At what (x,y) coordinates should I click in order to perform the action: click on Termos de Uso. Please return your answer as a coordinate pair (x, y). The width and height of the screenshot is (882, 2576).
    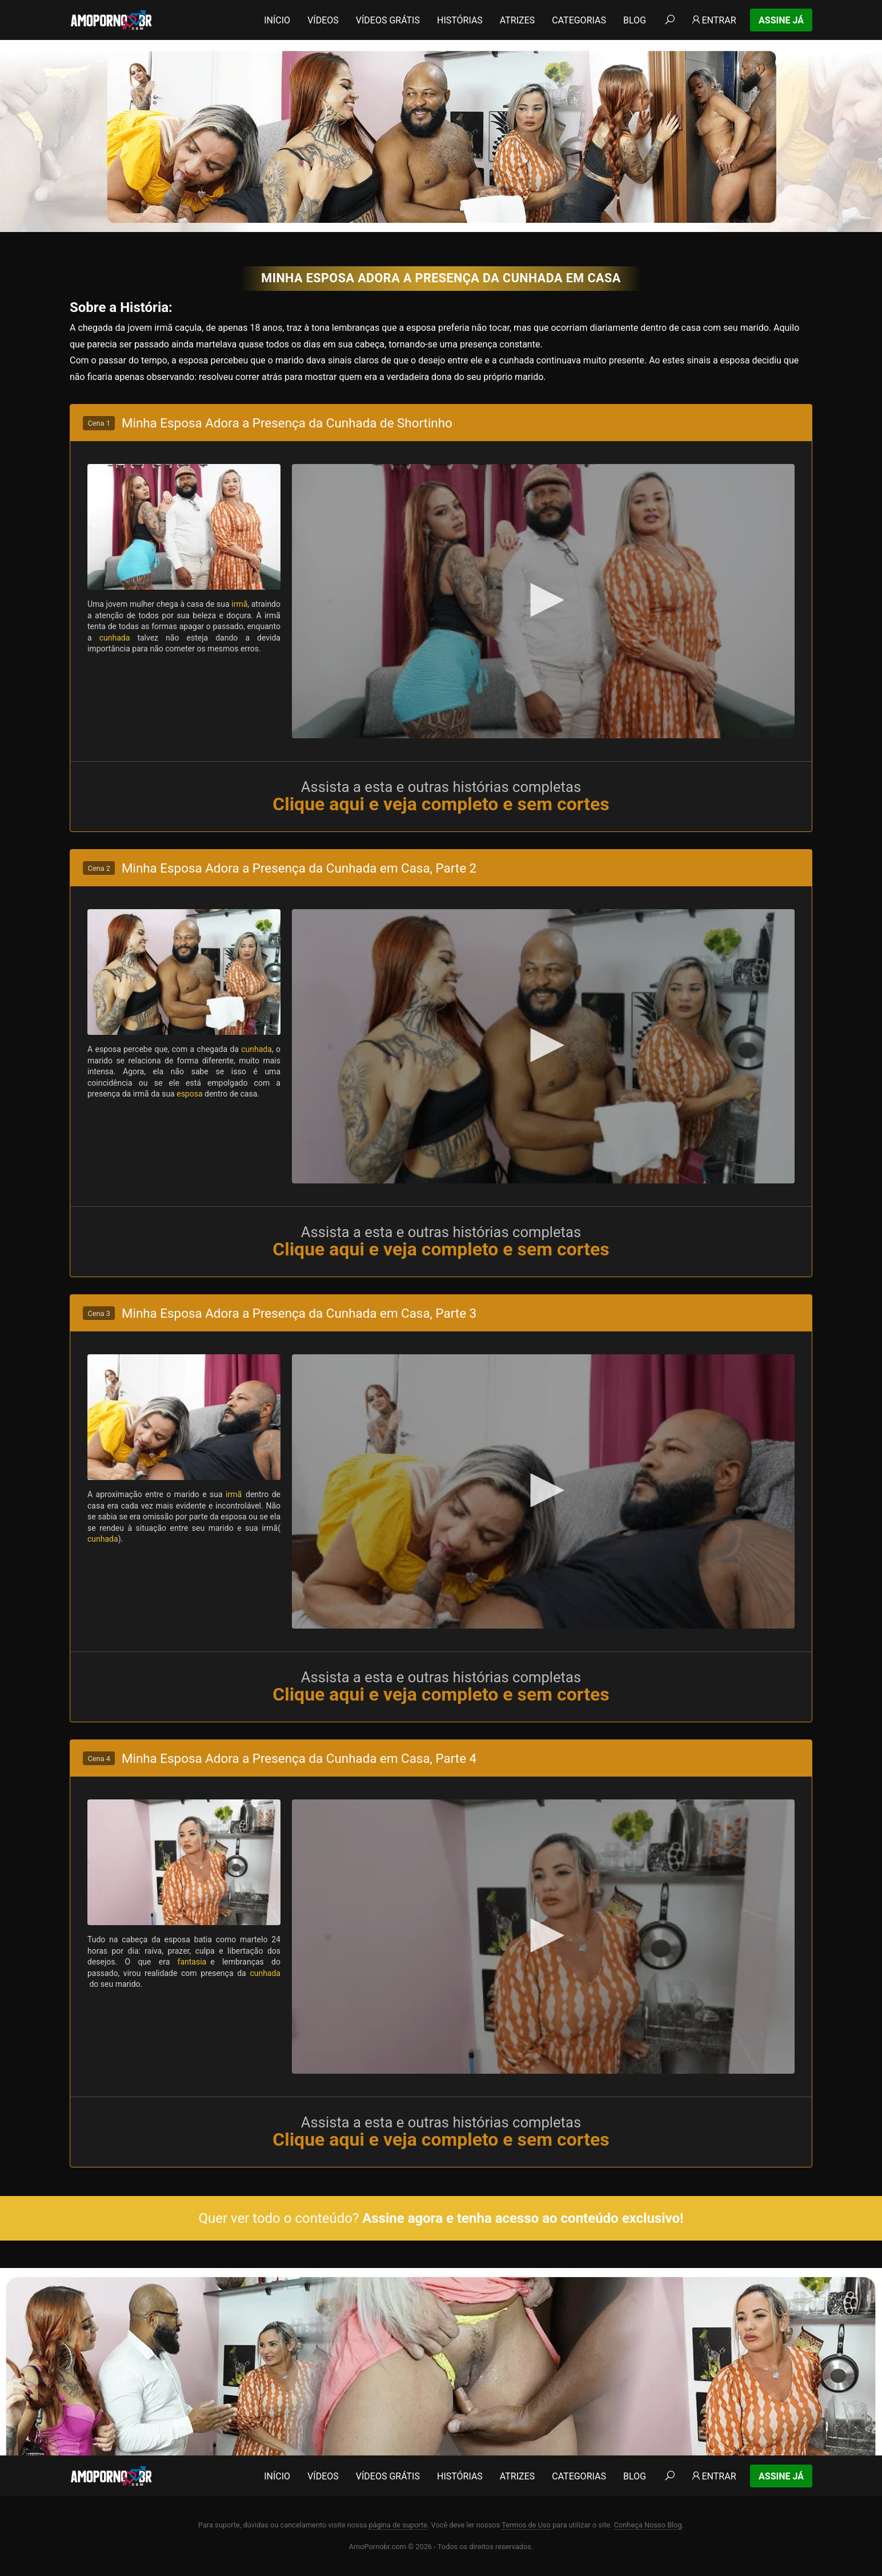
    Looking at the image, I should click on (526, 2525).